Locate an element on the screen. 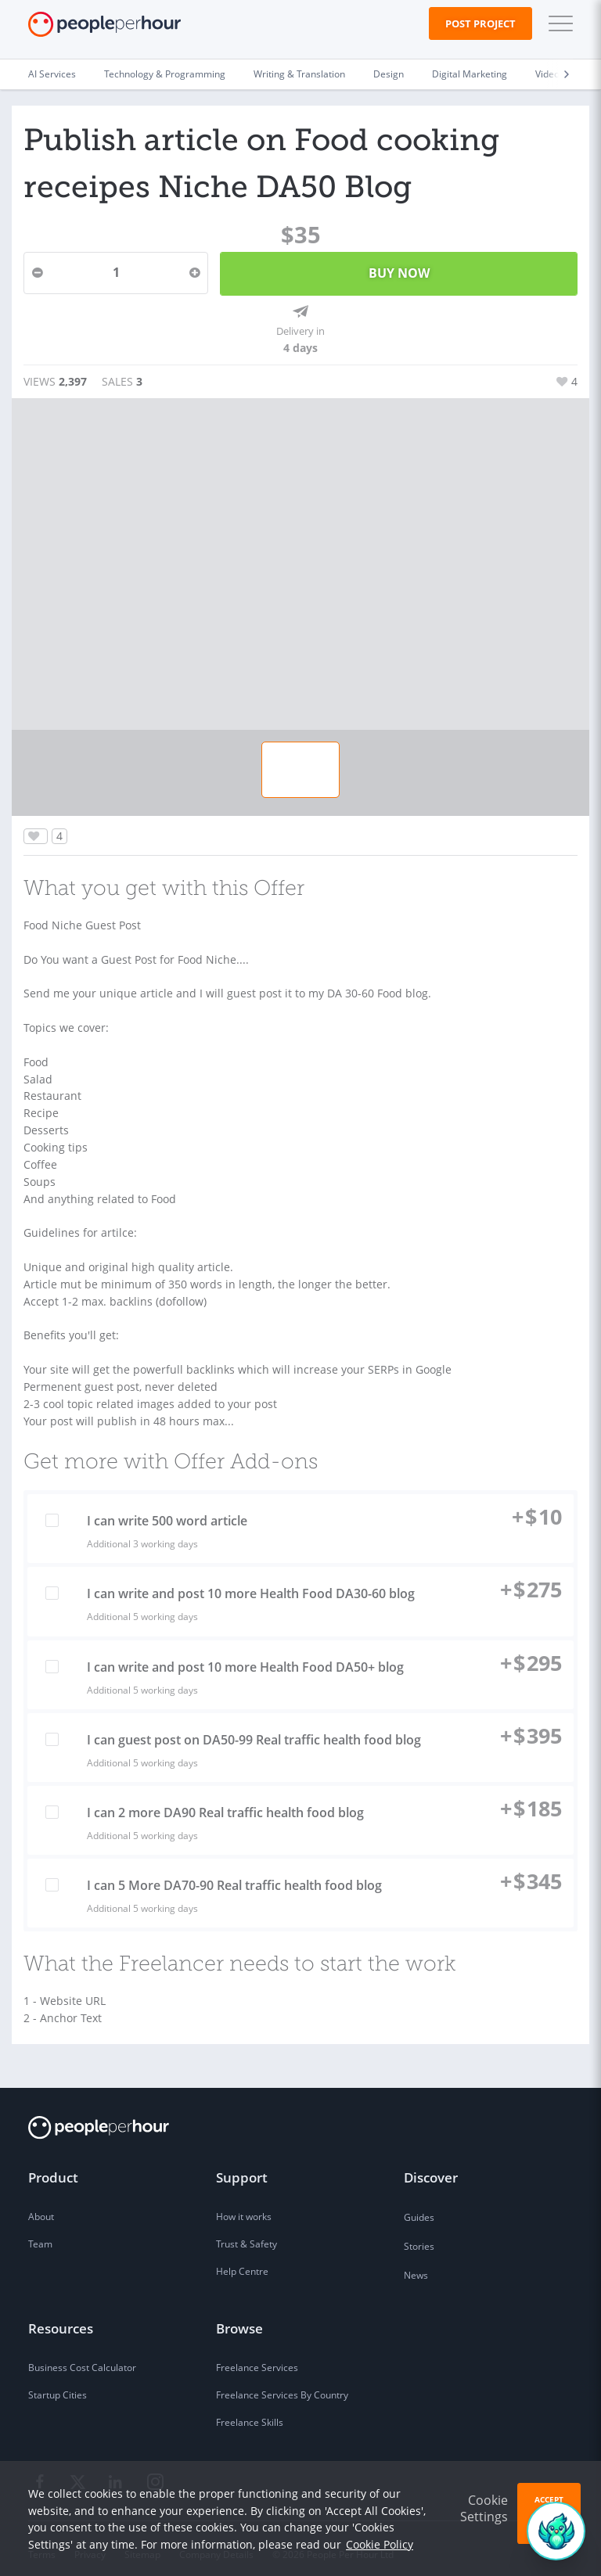  Cookie Policy [learn more about our cookies] is located at coordinates (379, 2544).